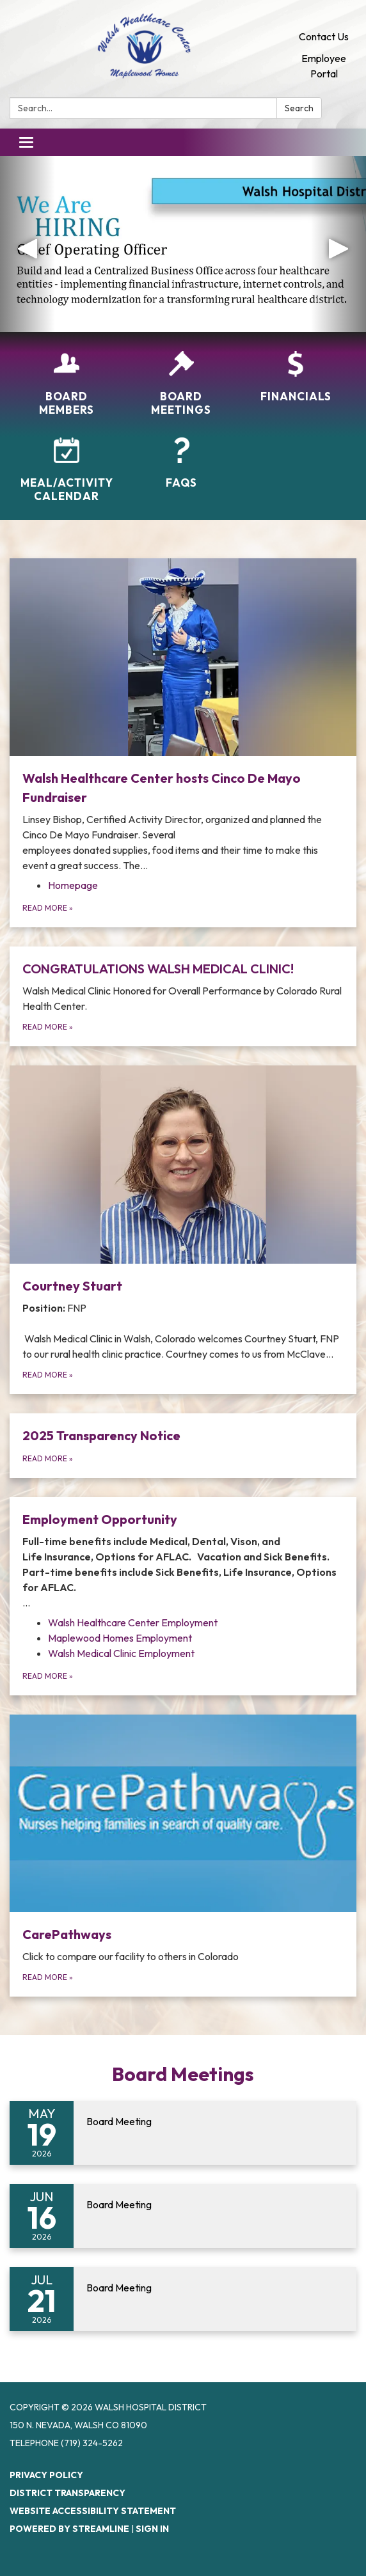 The height and width of the screenshot is (2576, 366). Describe the element at coordinates (46, 2475) in the screenshot. I see `Privacy Policy` at that location.